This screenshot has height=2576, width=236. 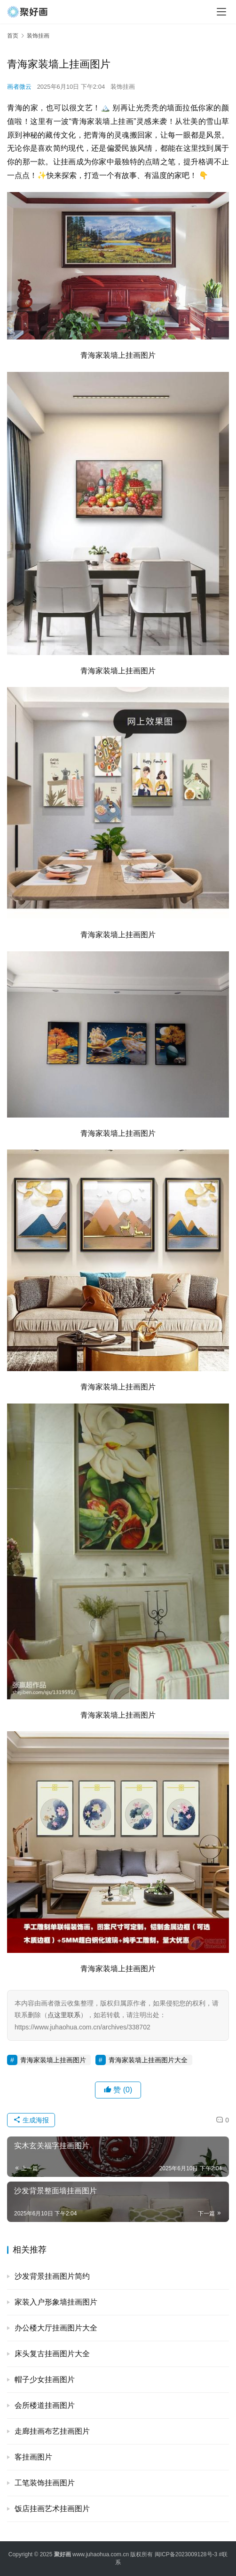 I want to click on 青海家装墙上挂画图片, so click(x=53, y=2060).